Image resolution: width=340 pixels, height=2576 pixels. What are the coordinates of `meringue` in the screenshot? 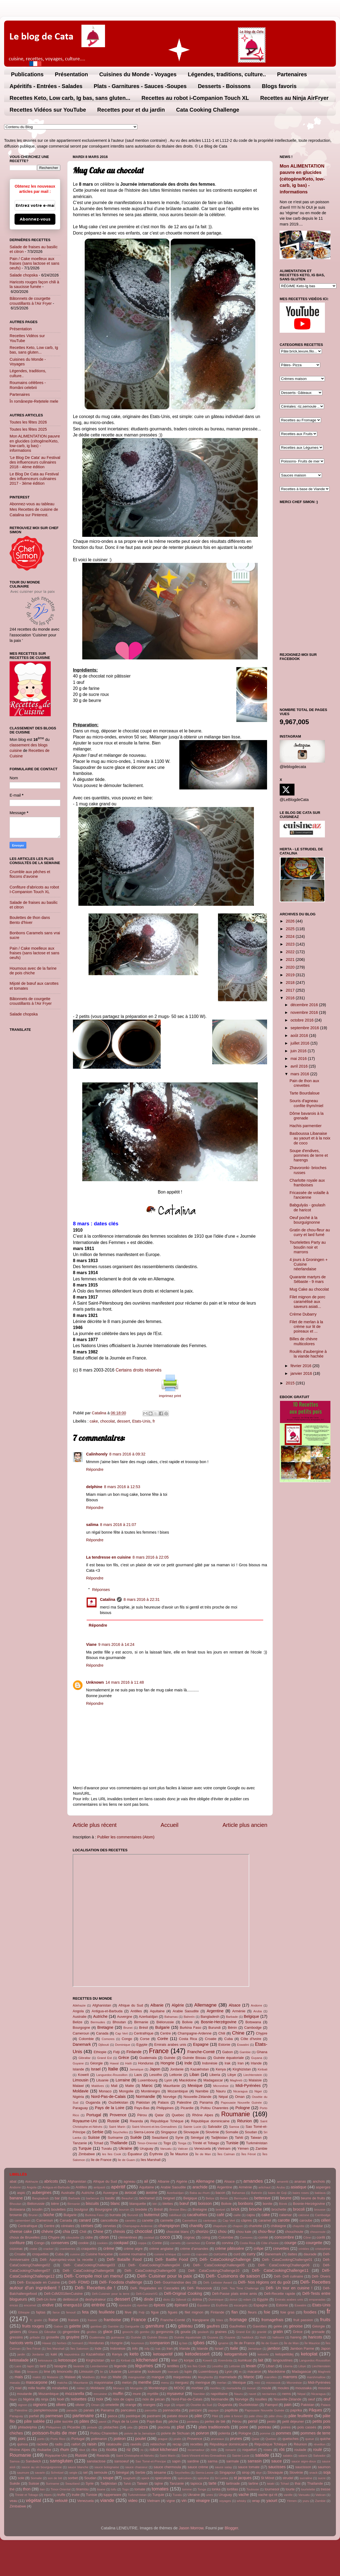 It's located at (202, 2382).